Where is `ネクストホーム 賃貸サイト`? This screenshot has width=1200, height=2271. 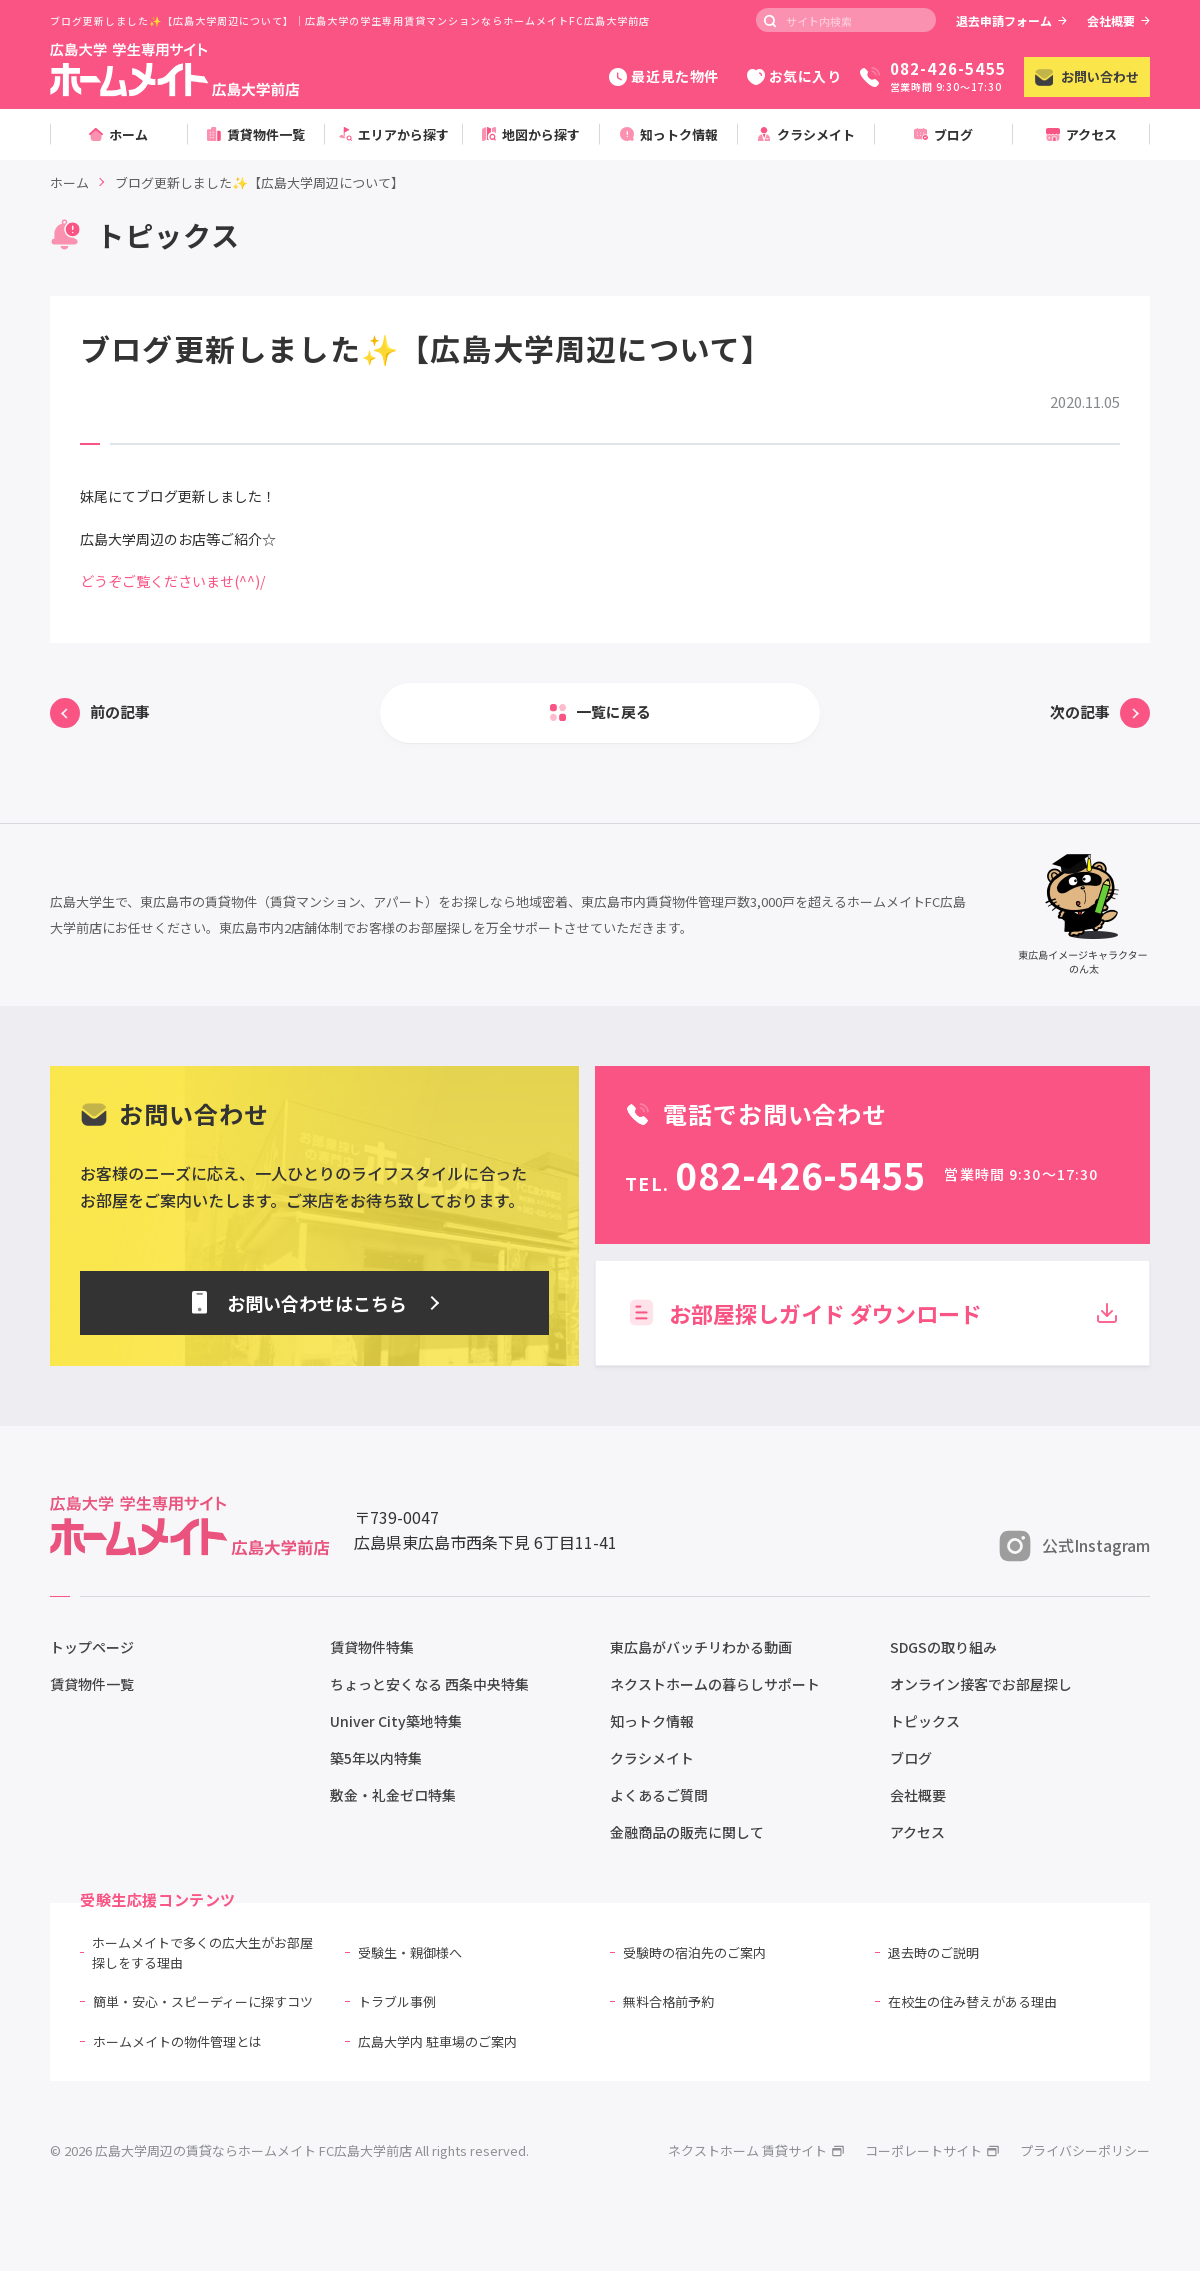
ネクストホーム 賃貸サイト is located at coordinates (756, 2150).